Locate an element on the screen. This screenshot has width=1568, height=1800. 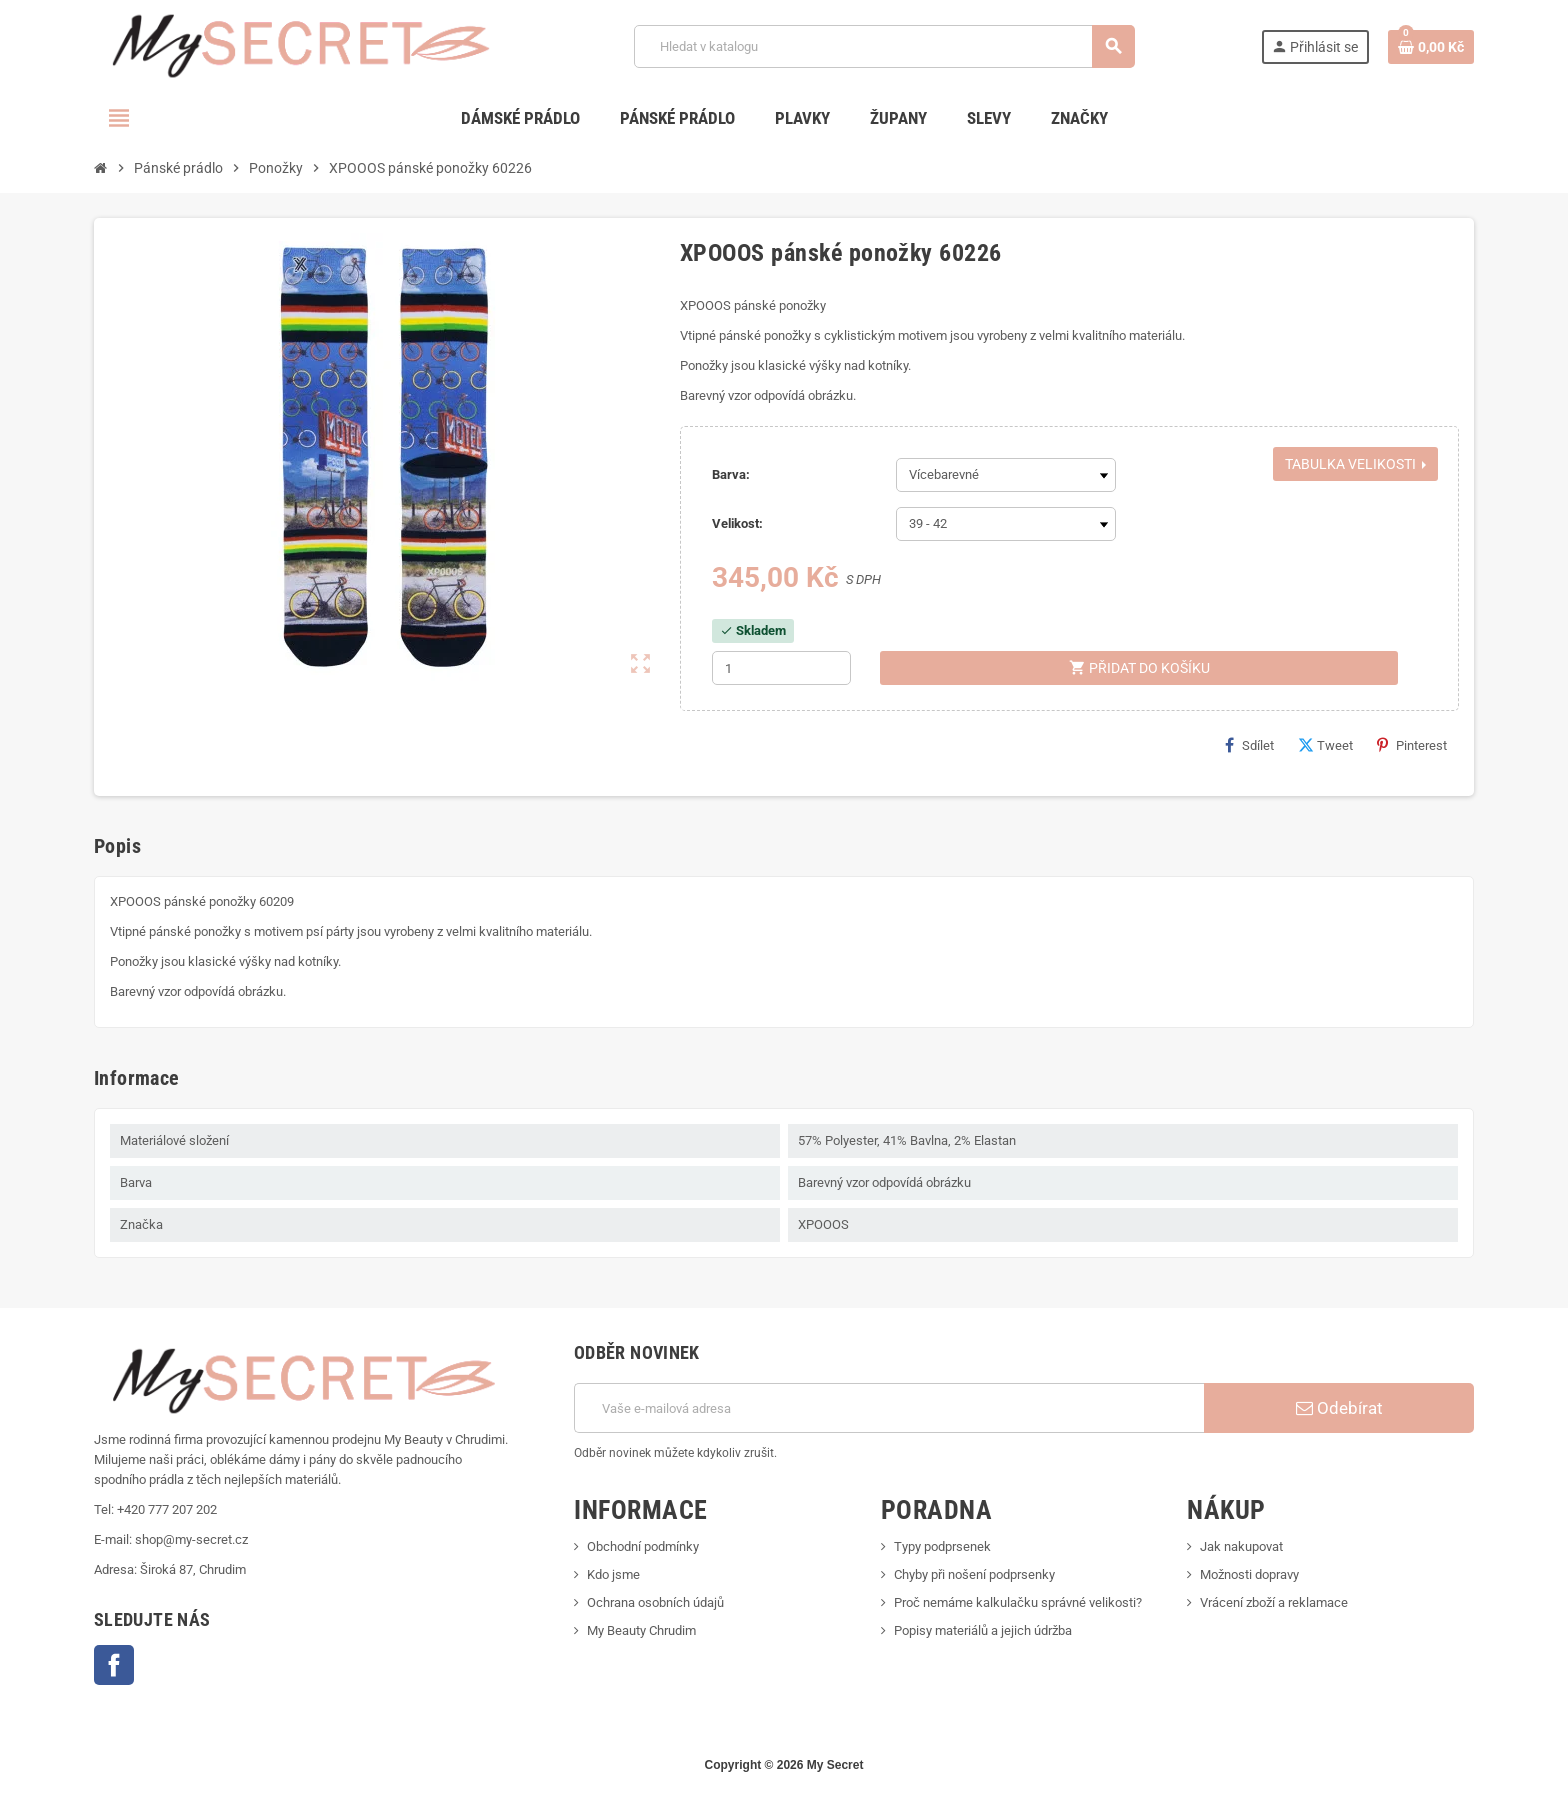
[Barva] is located at coordinates (1006, 475).